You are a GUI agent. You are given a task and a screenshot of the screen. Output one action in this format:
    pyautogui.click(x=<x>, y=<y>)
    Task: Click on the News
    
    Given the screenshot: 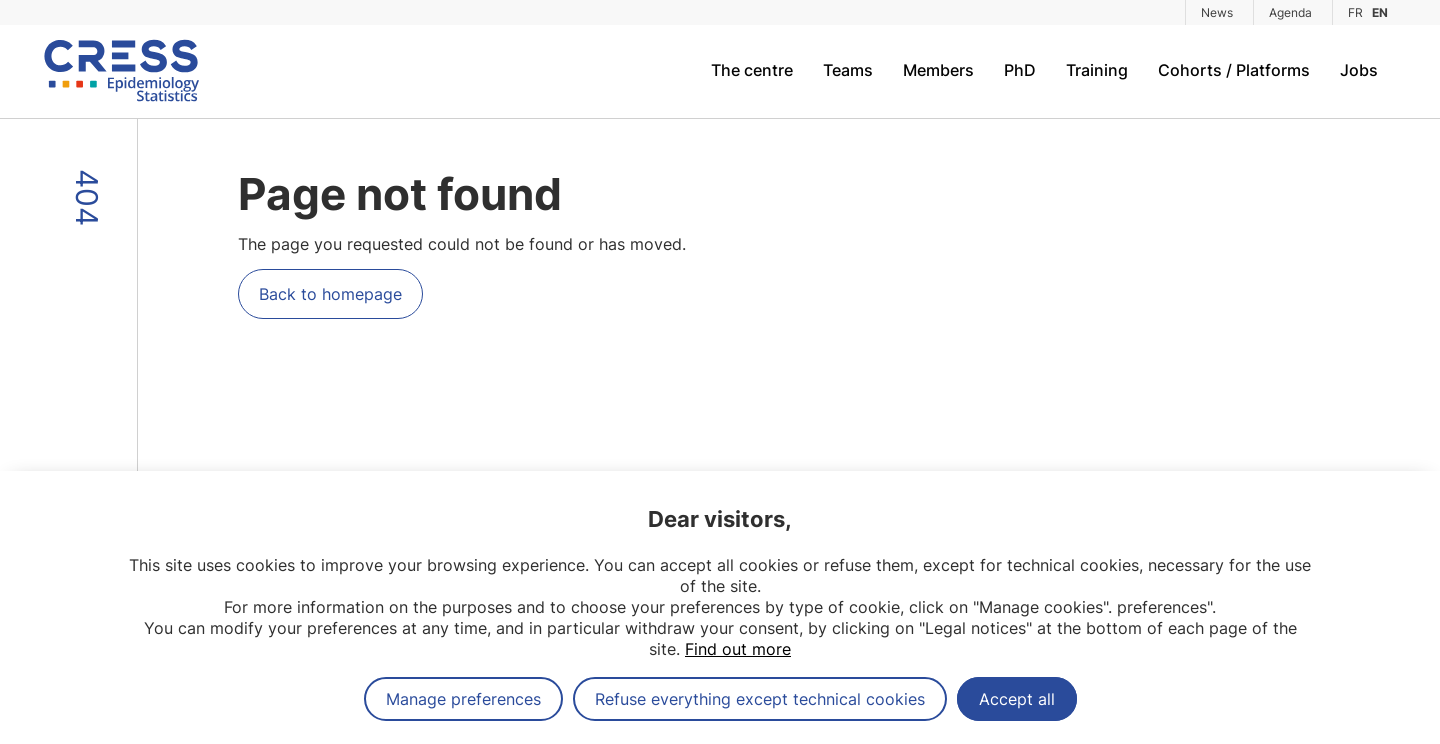 What is the action you would take?
    pyautogui.click(x=1217, y=12)
    